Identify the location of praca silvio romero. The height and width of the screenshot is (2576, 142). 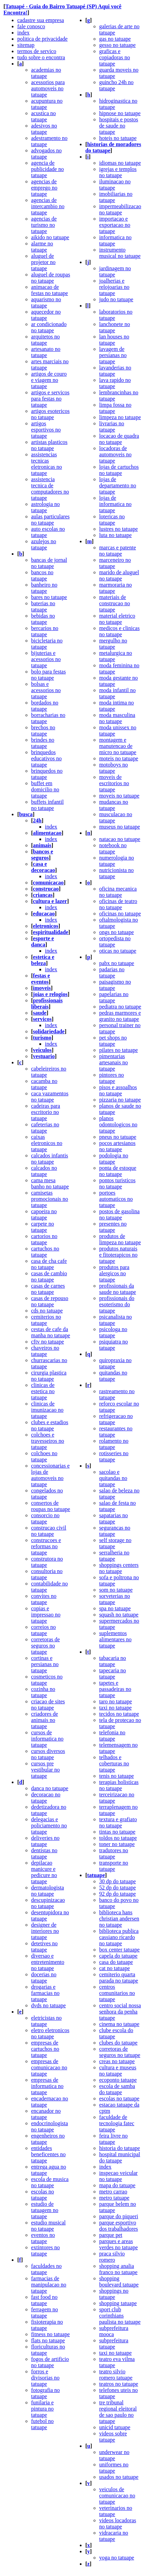
(112, 2257).